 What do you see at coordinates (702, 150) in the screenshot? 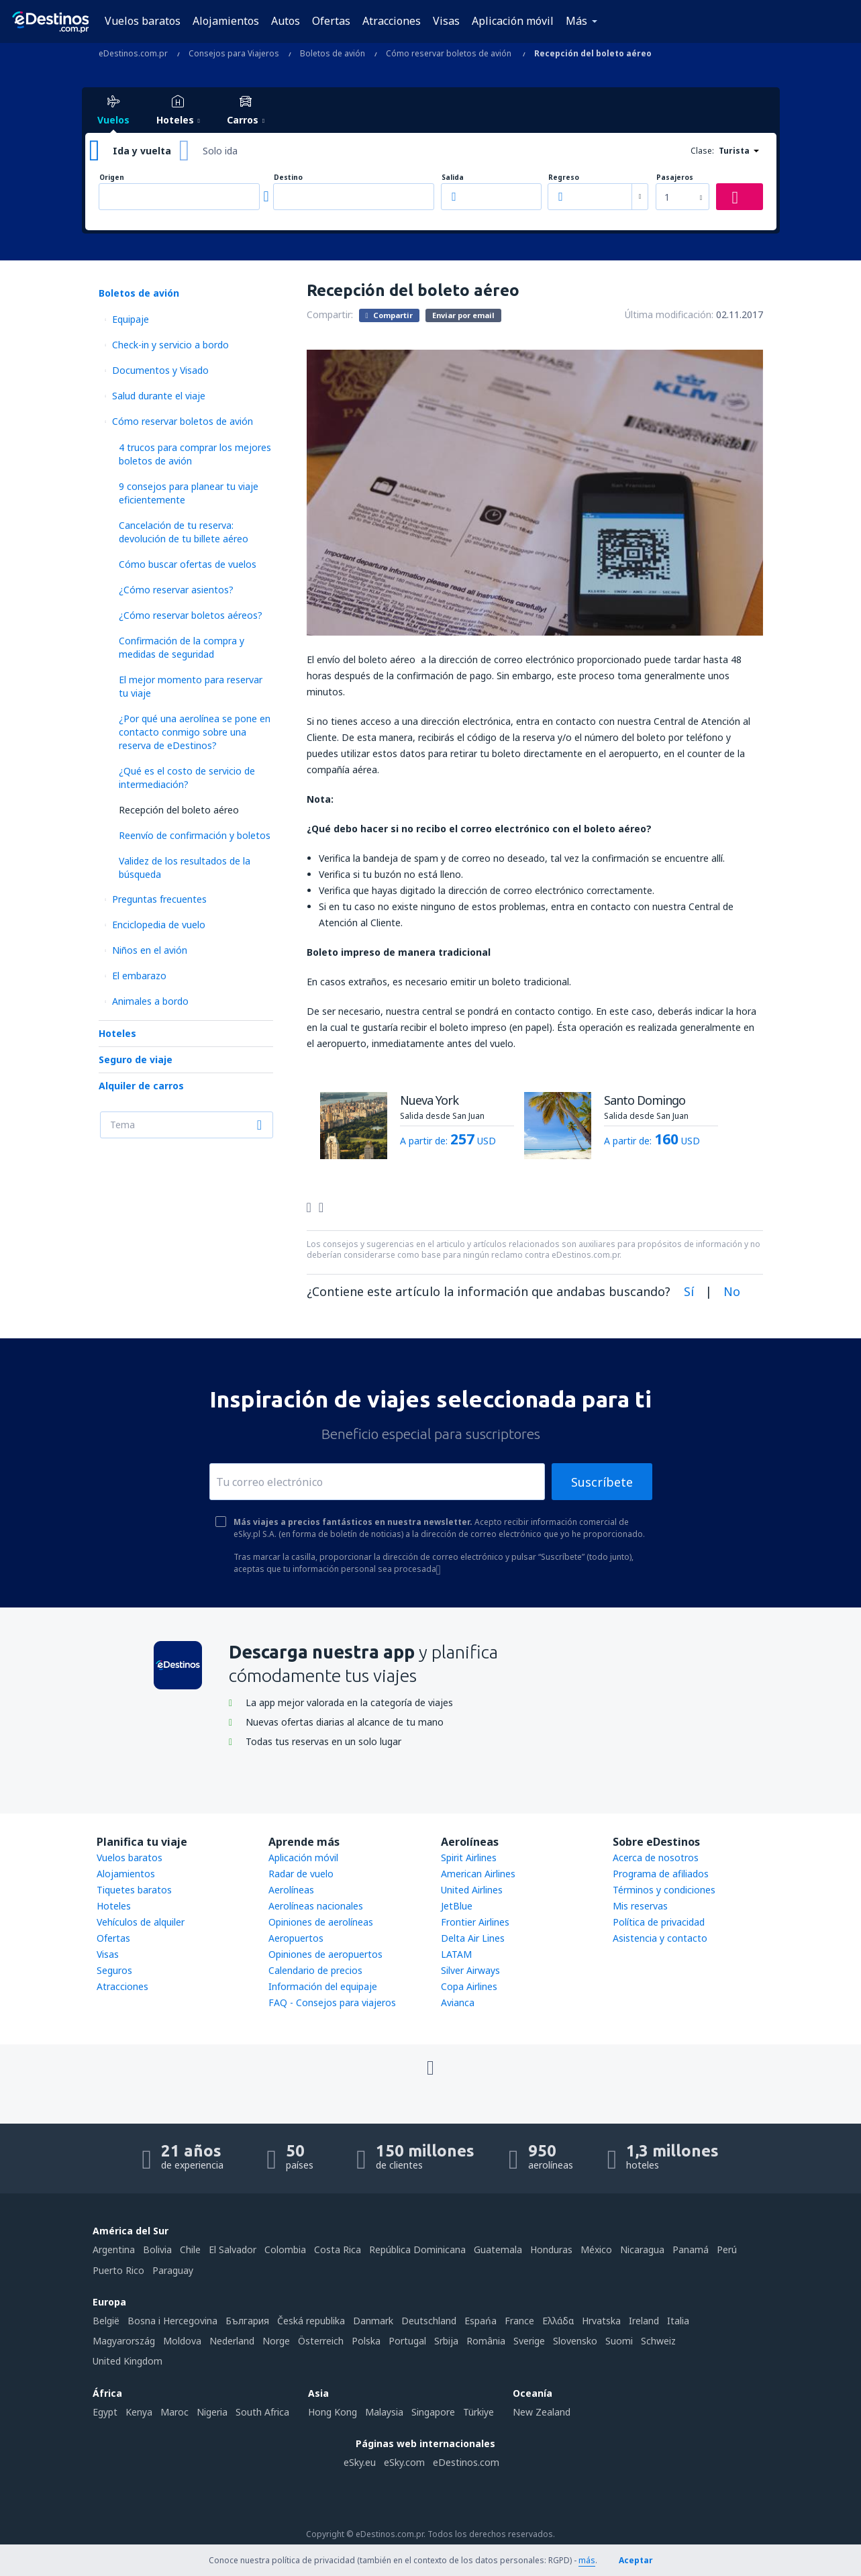
I see `Clase:` at bounding box center [702, 150].